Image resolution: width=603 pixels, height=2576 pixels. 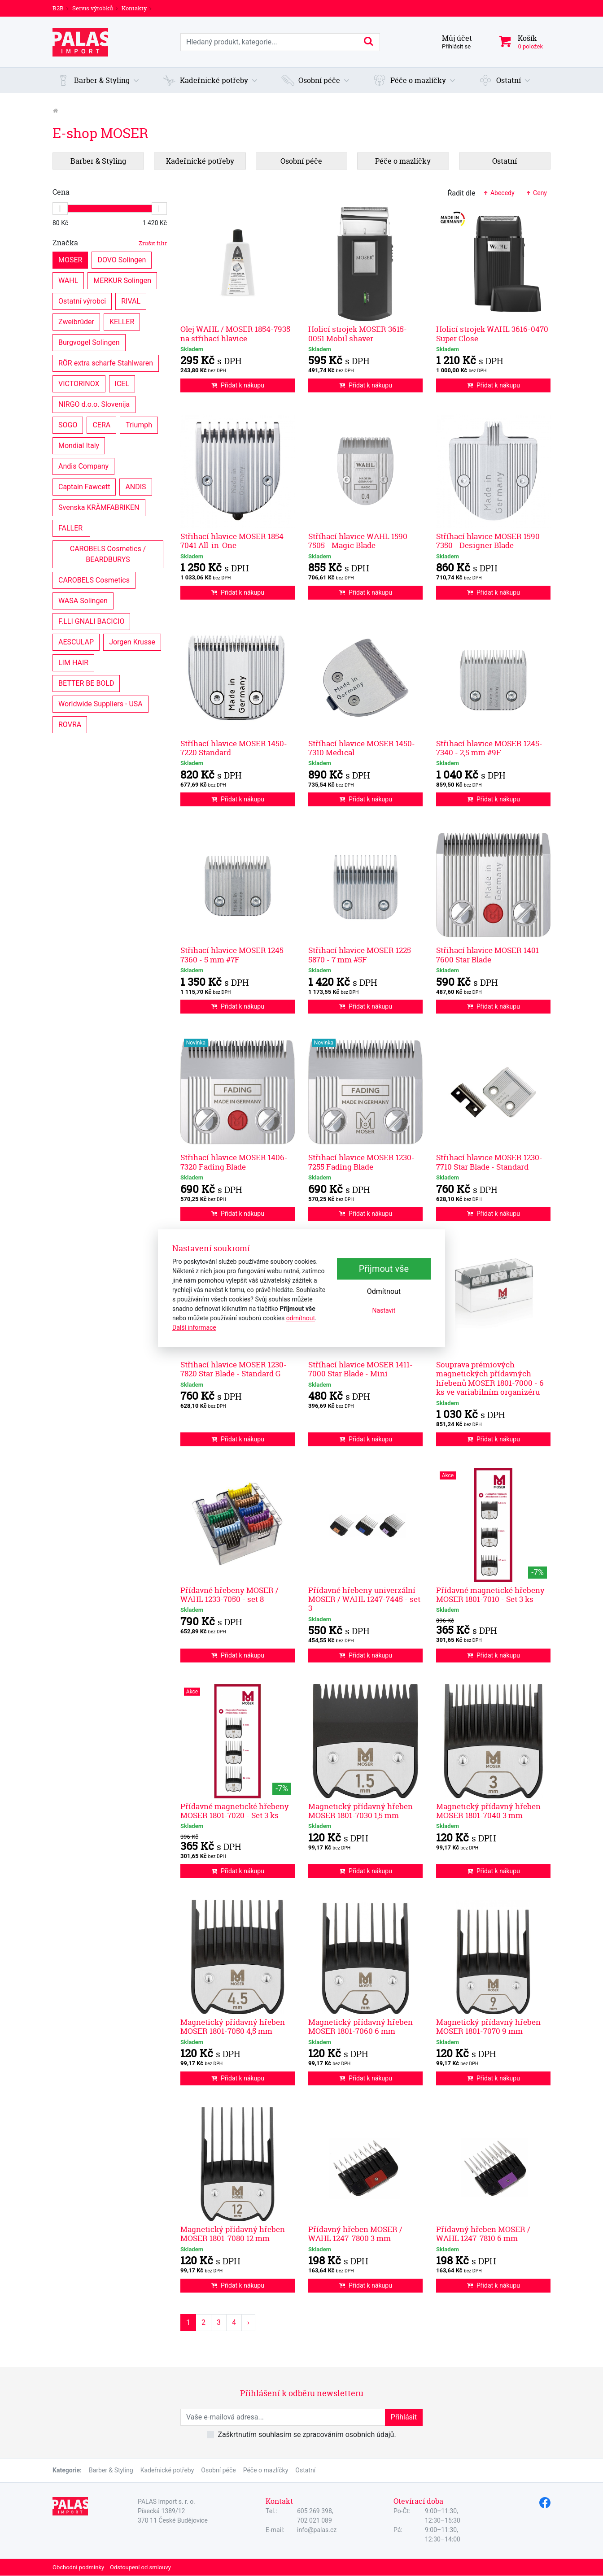 What do you see at coordinates (111, 2470) in the screenshot?
I see `Barber & Styling` at bounding box center [111, 2470].